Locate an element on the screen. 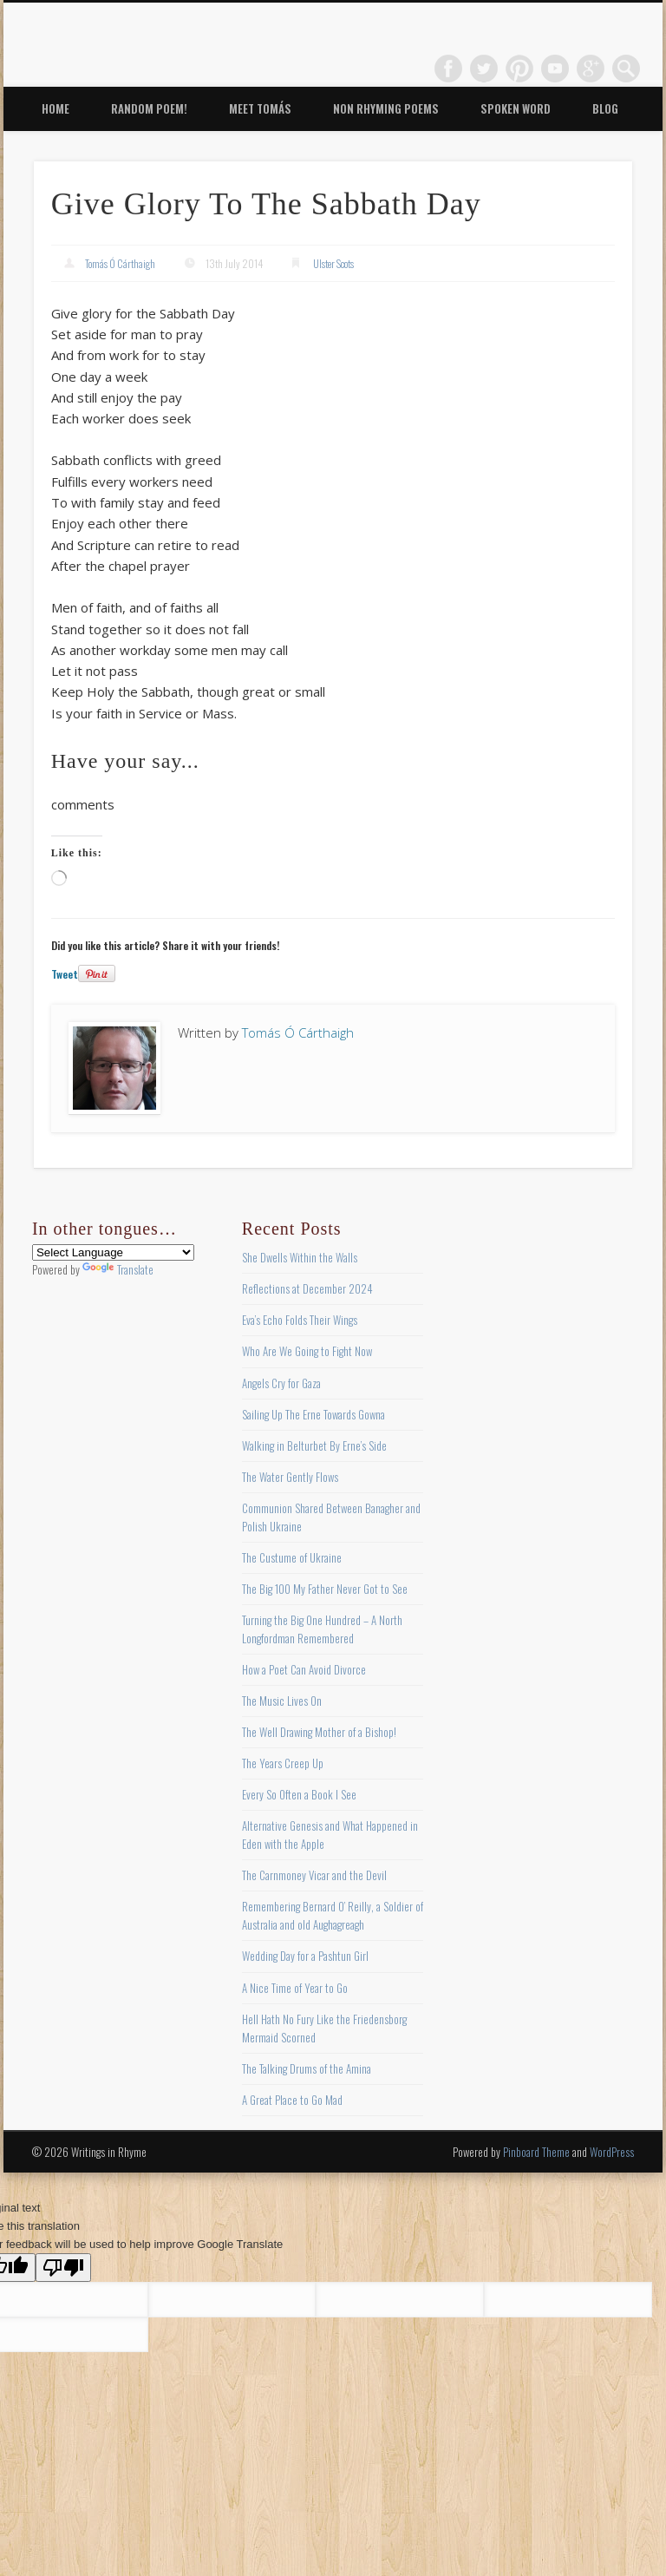 This screenshot has height=2576, width=666. Turning the Big One Hundred – A North Longfordman Remembered is located at coordinates (322, 1629).